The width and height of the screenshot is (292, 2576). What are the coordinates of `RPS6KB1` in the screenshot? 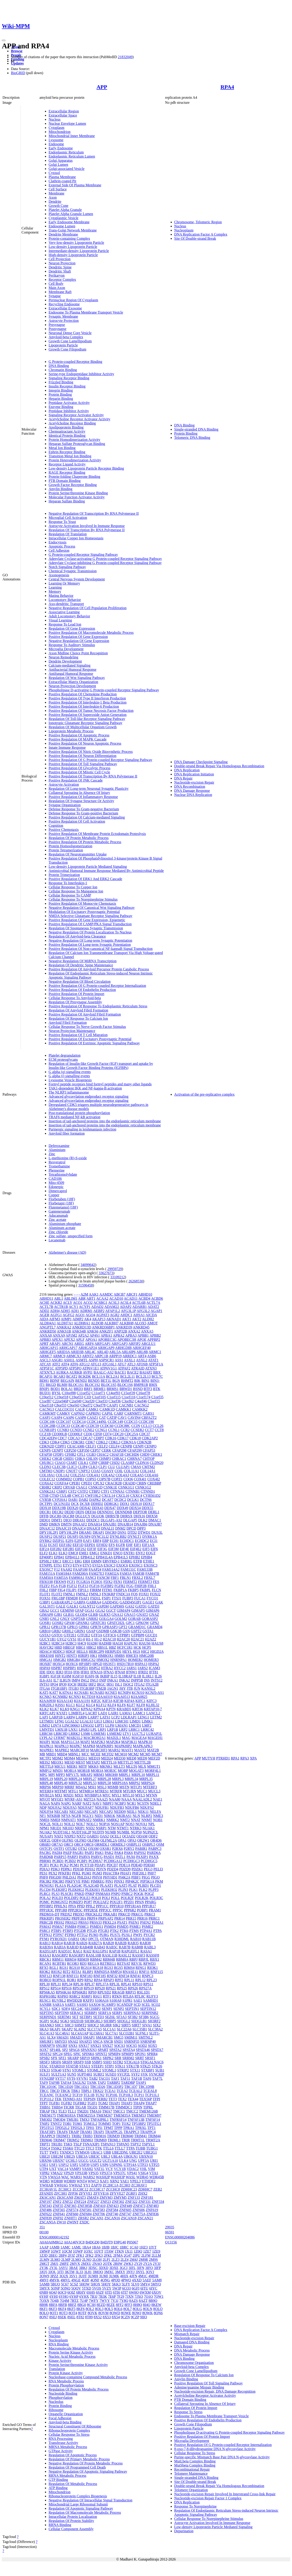 It's located at (79, 1992).